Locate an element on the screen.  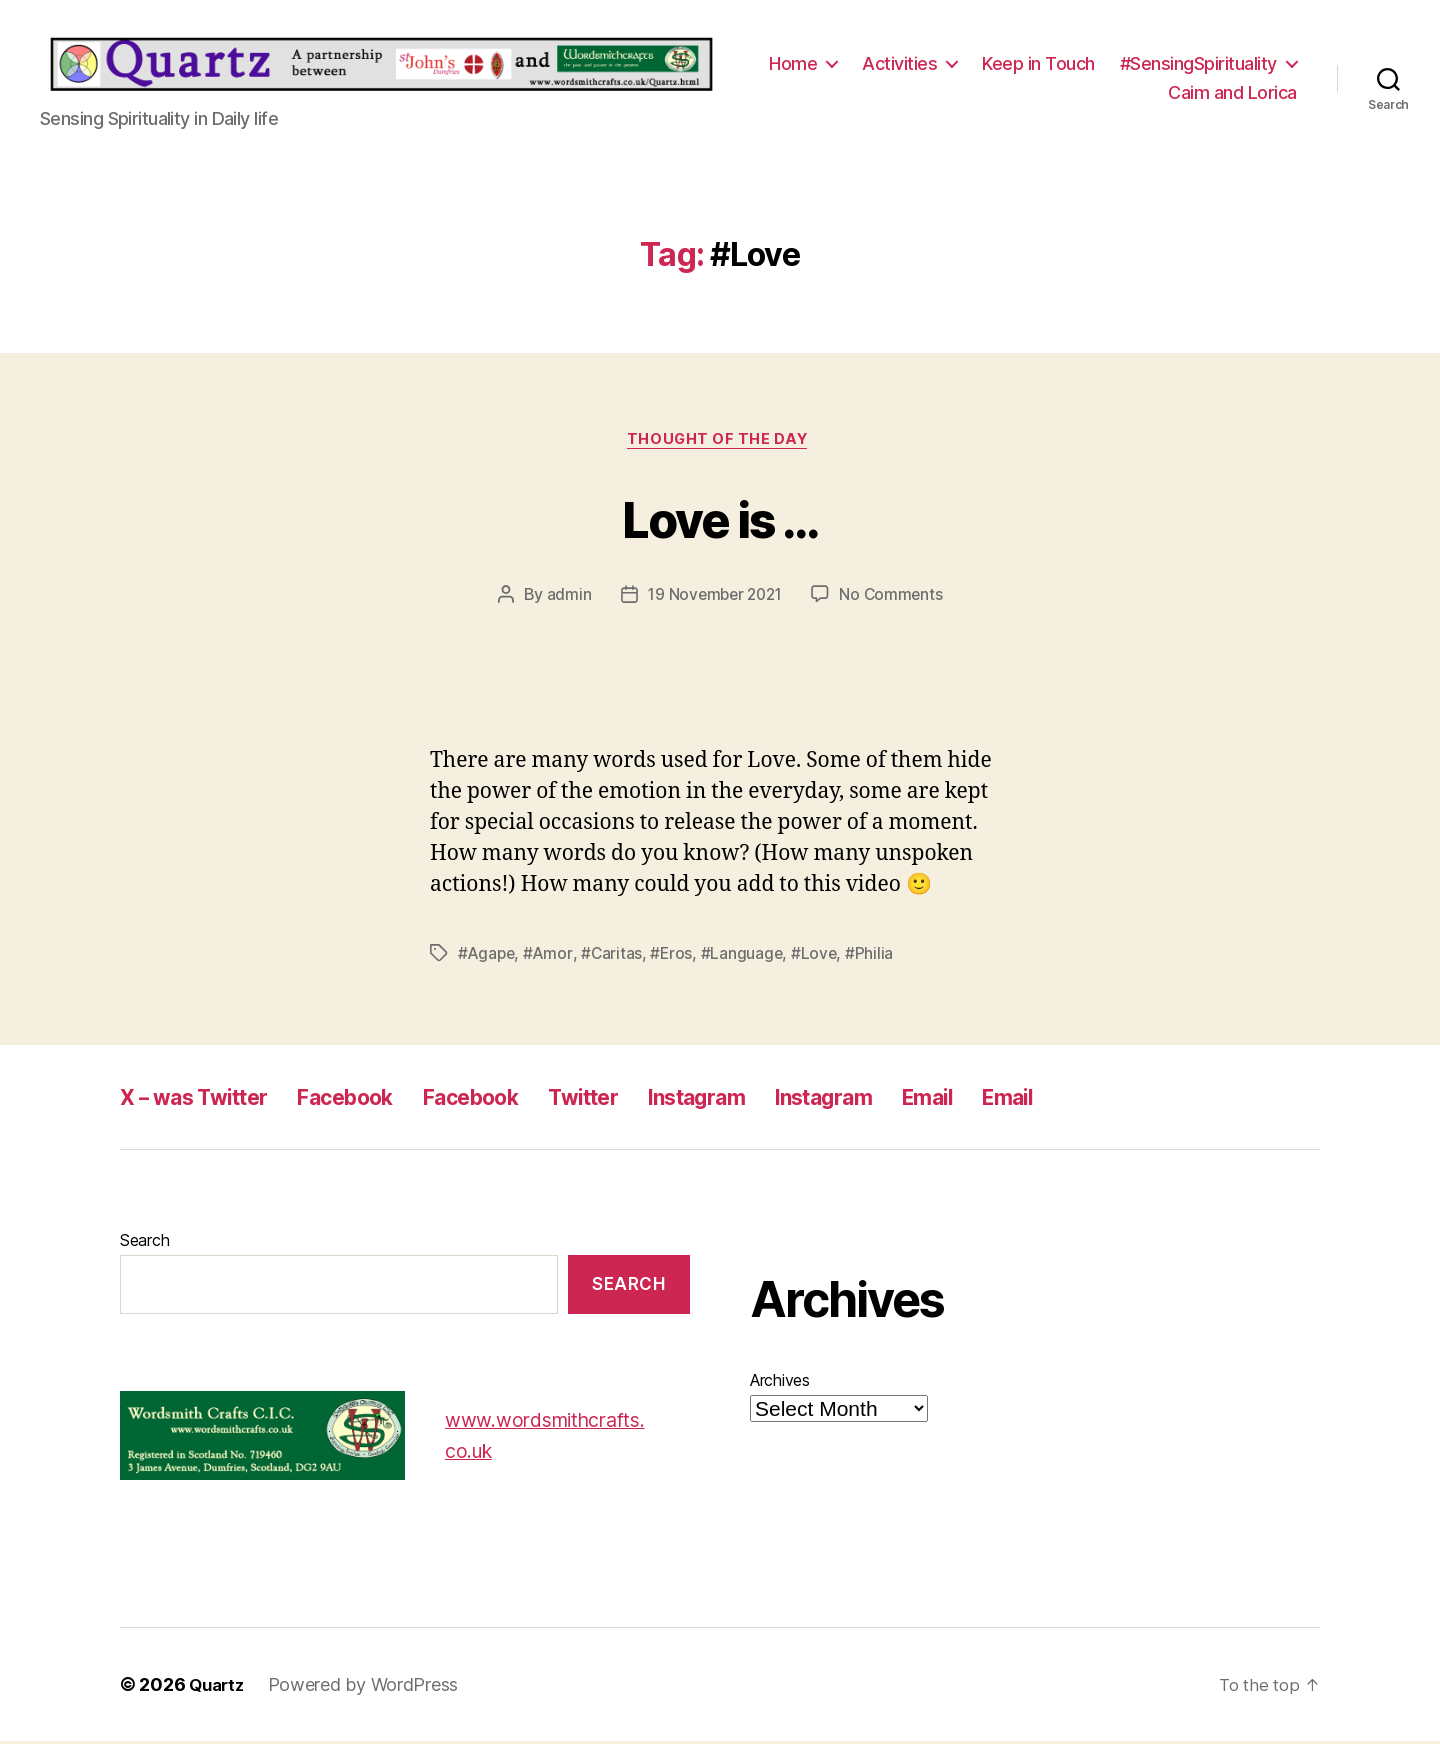
X – was Twitter is located at coordinates (205, 1099).